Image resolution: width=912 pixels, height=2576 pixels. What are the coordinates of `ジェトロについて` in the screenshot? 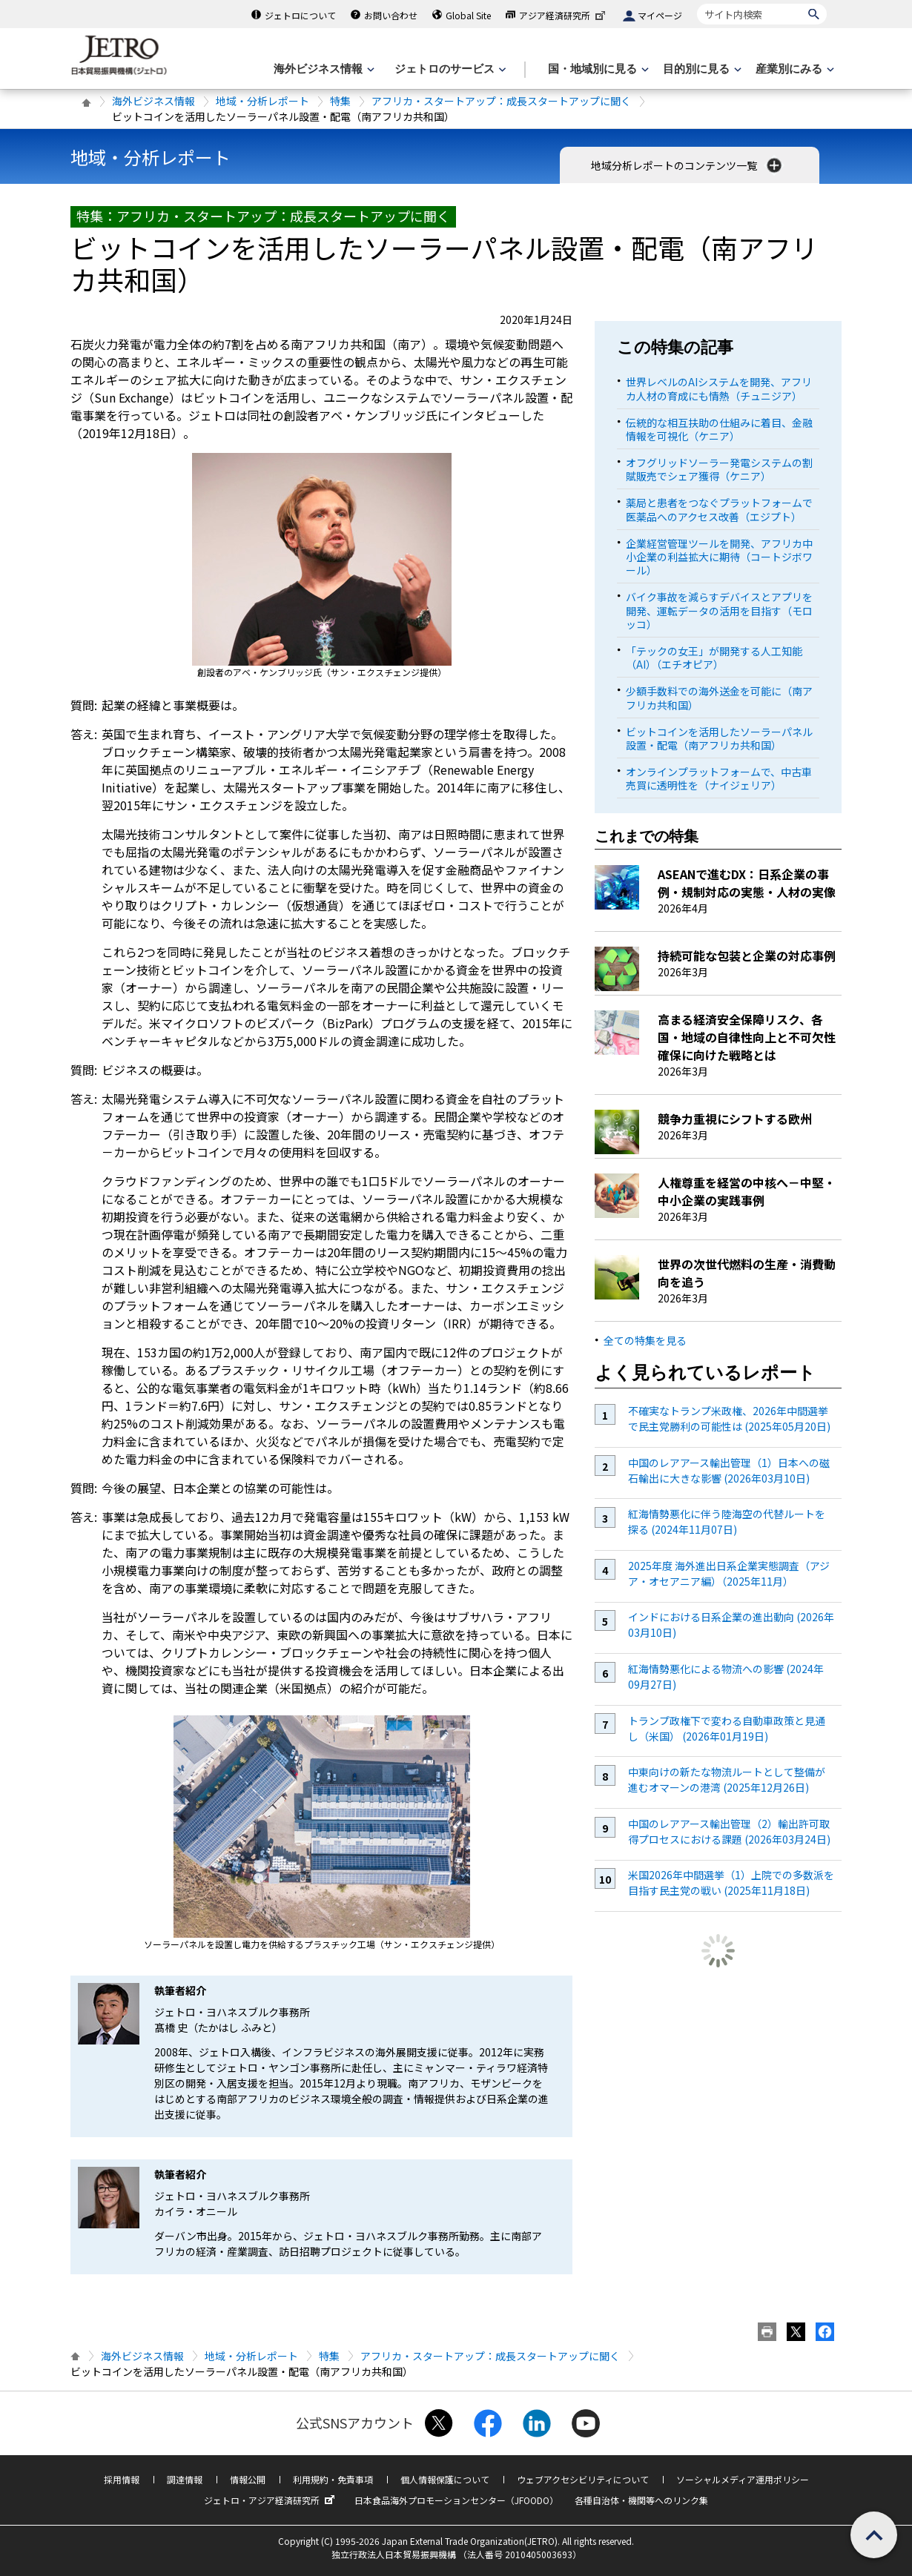 It's located at (300, 15).